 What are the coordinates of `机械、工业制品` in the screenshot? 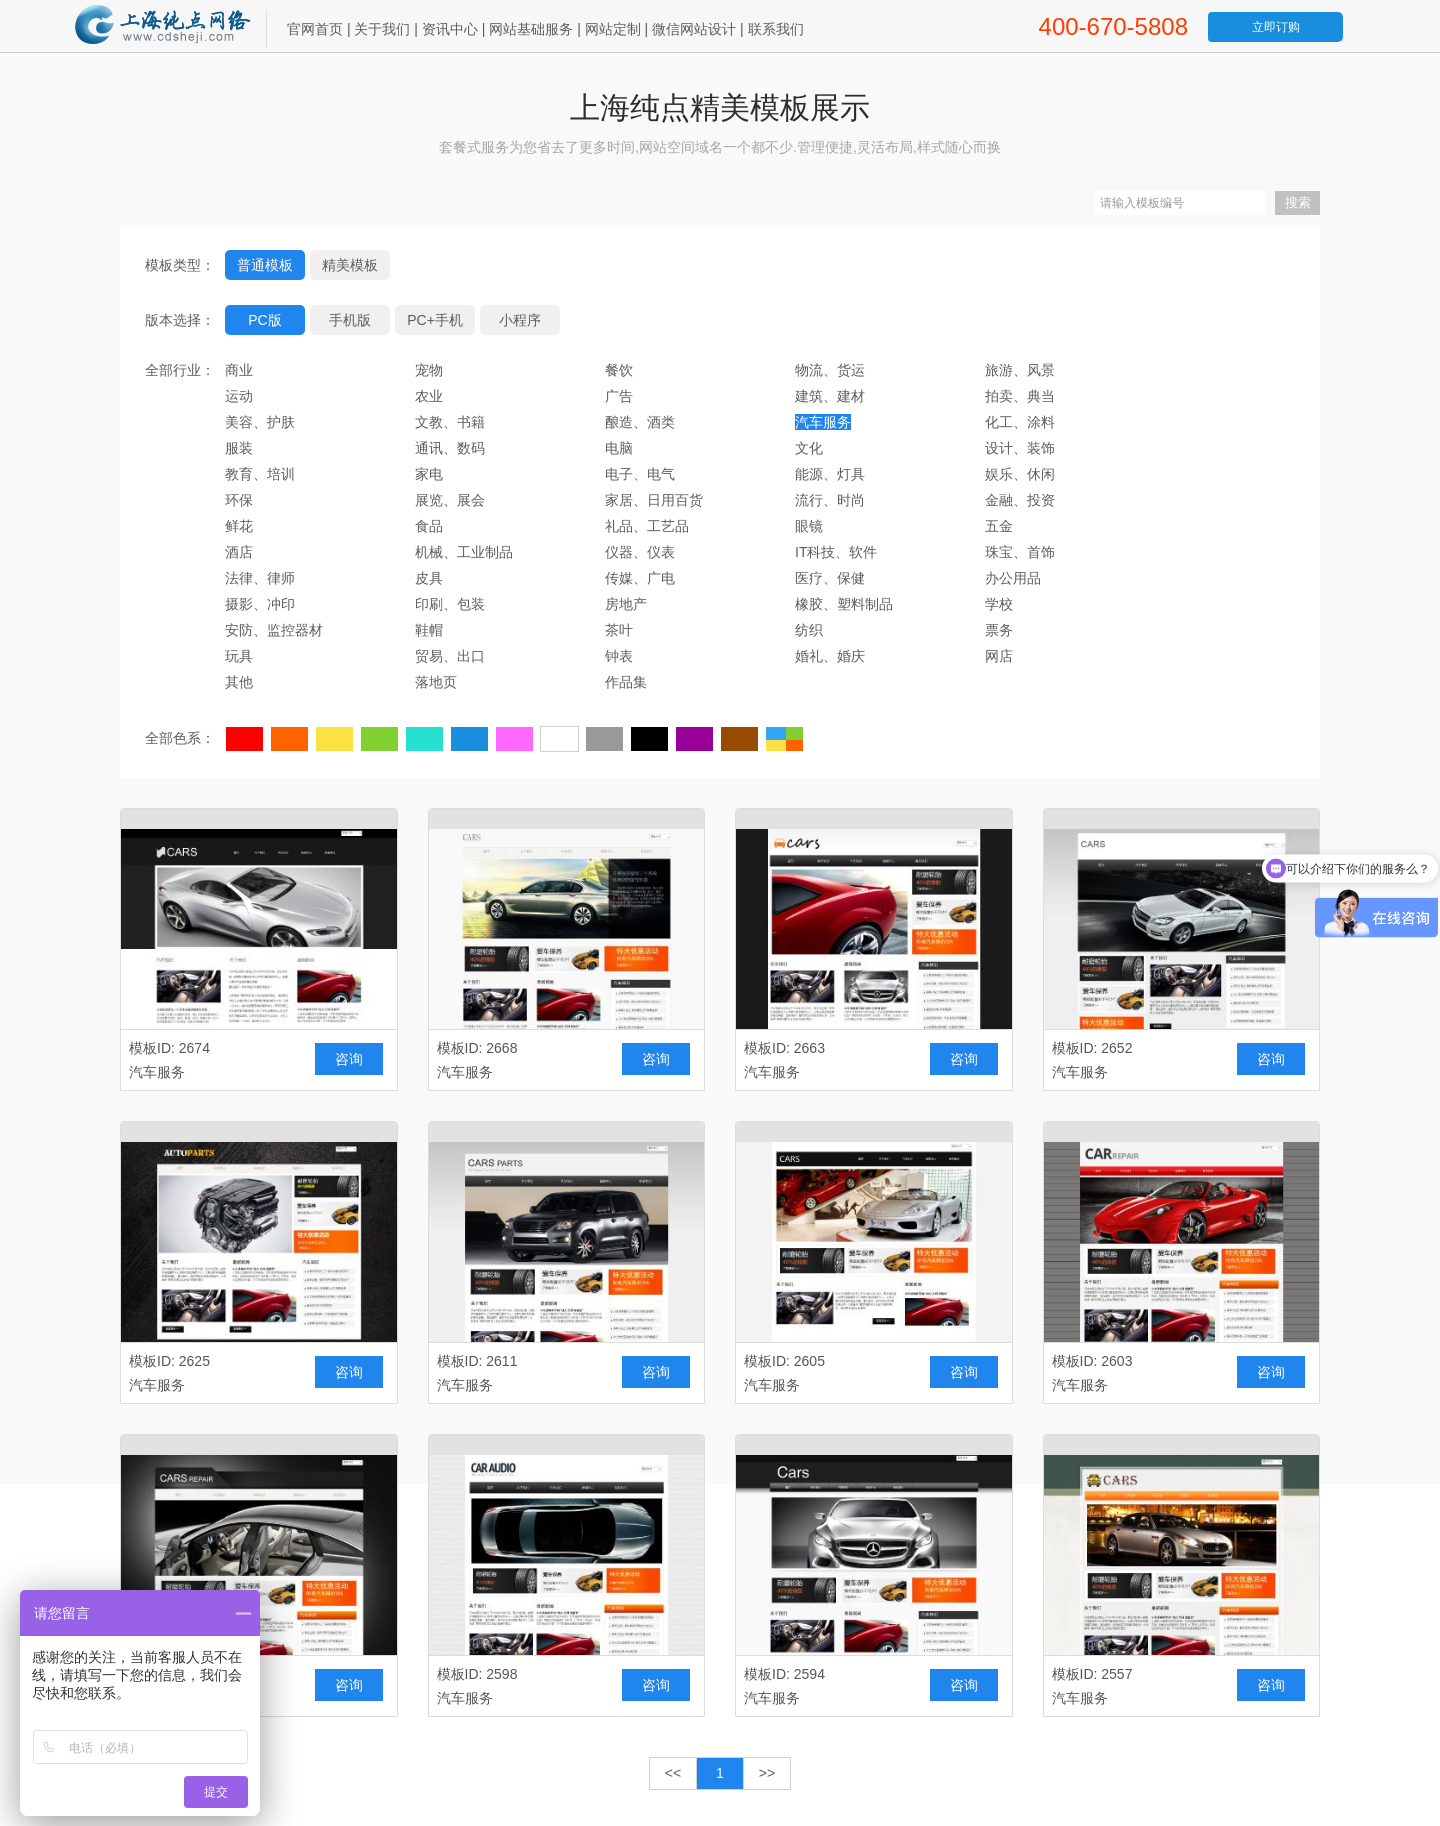 It's located at (464, 552).